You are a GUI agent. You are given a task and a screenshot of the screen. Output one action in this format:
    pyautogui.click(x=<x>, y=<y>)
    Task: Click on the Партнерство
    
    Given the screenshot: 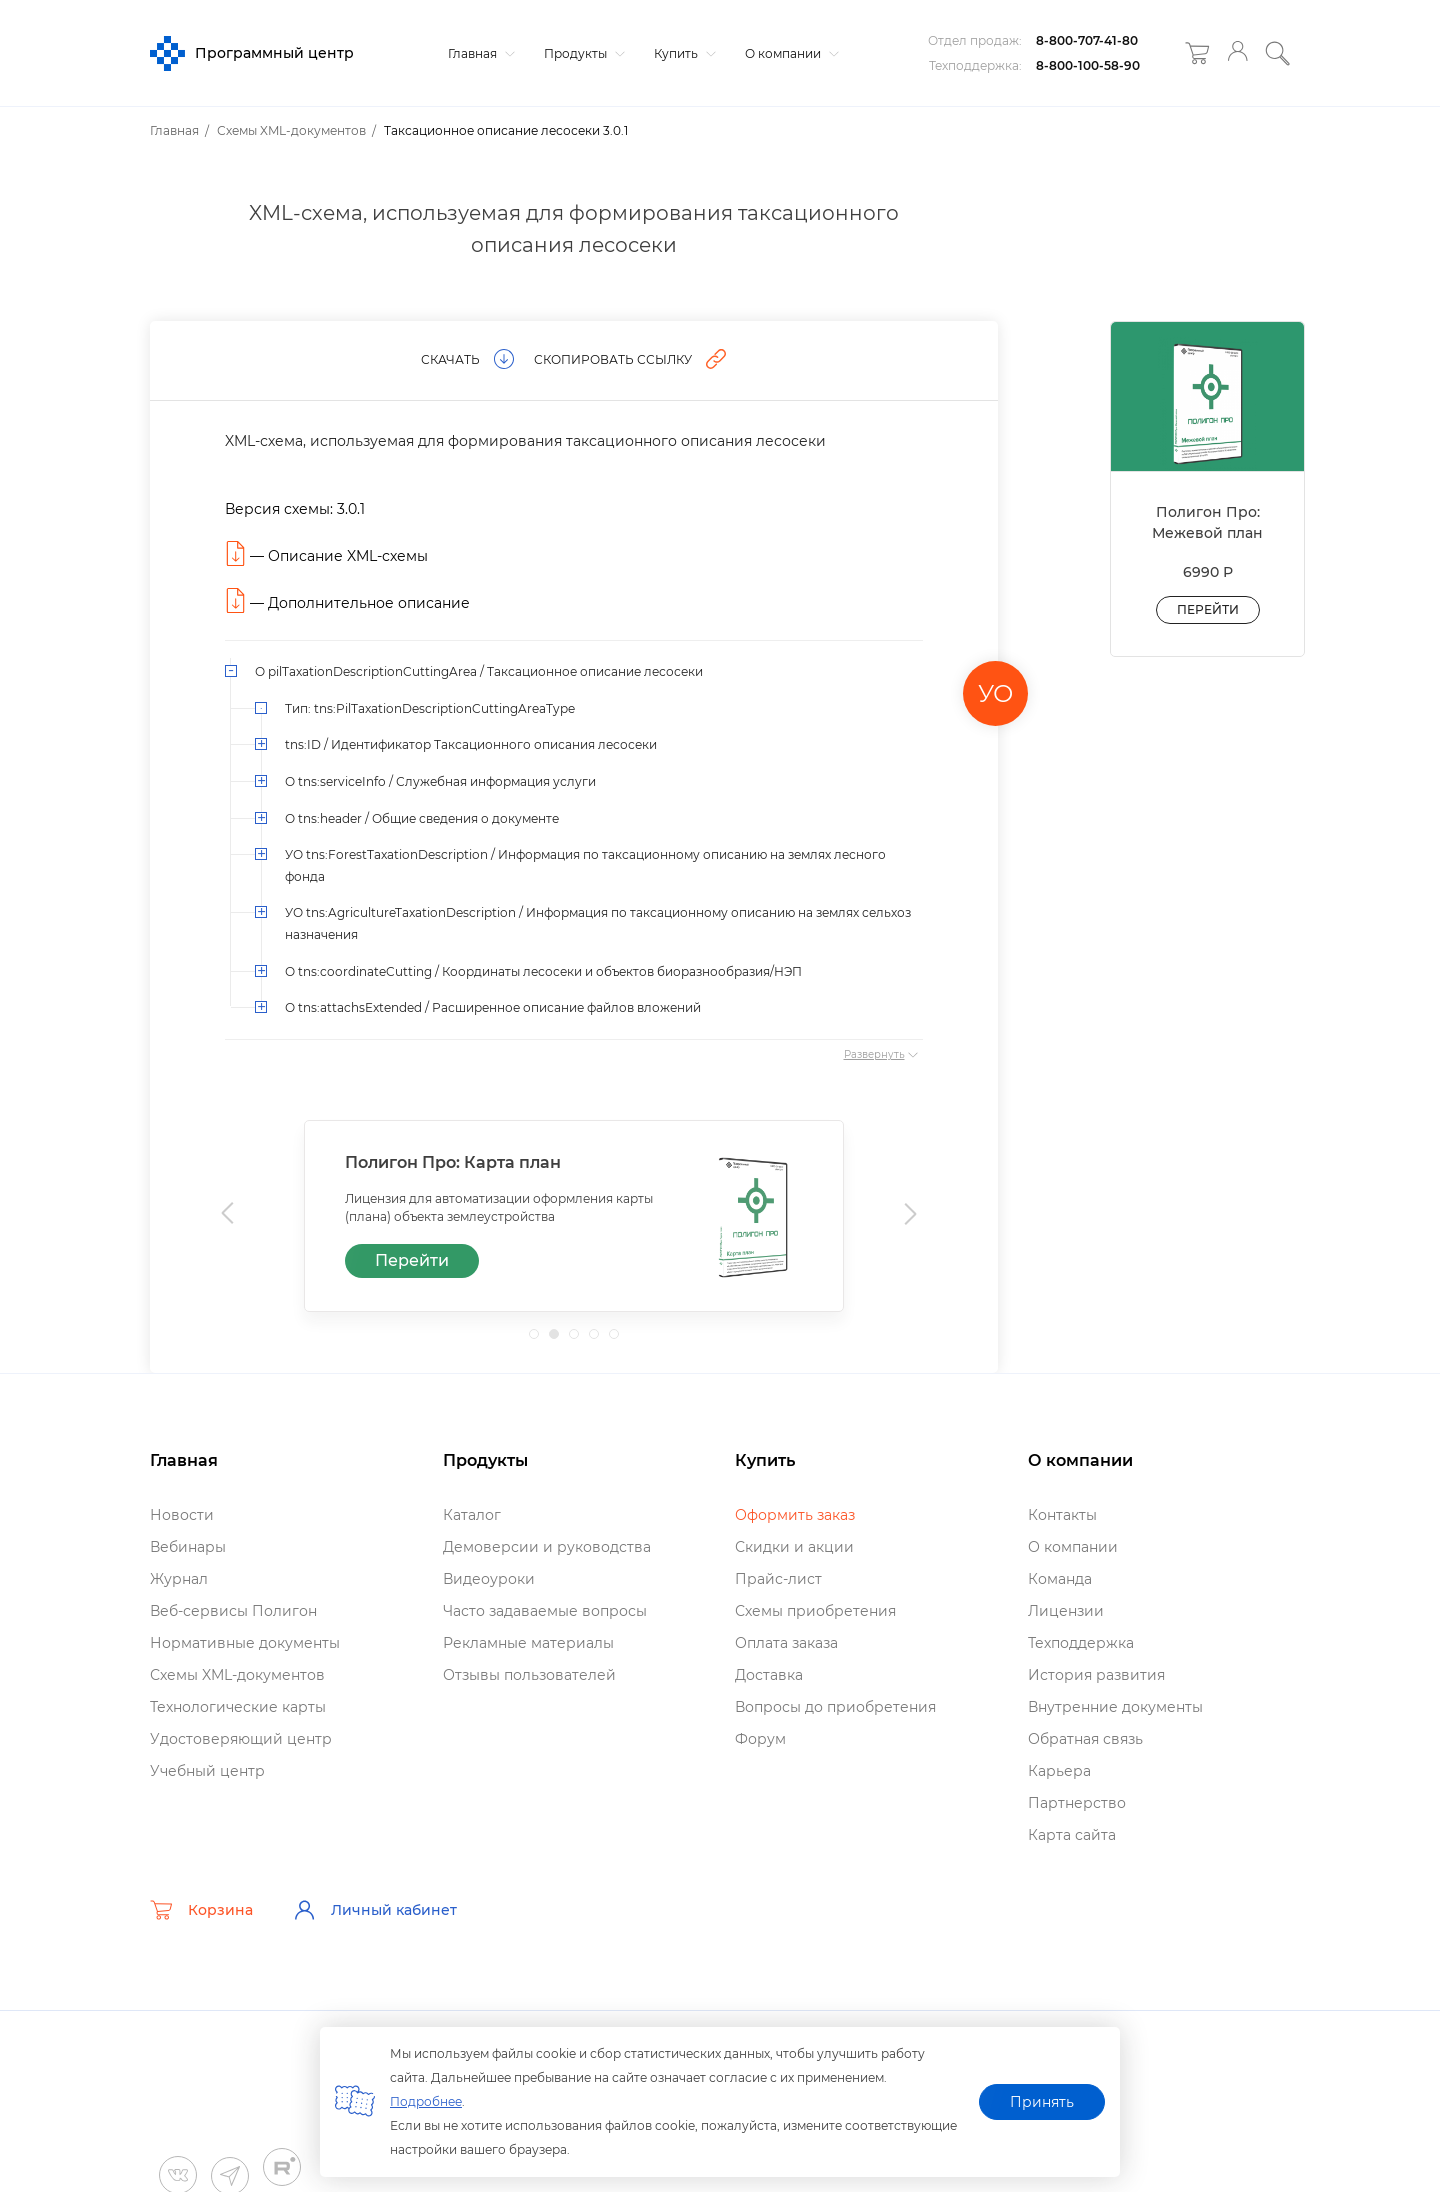 What is the action you would take?
    pyautogui.click(x=1077, y=1803)
    